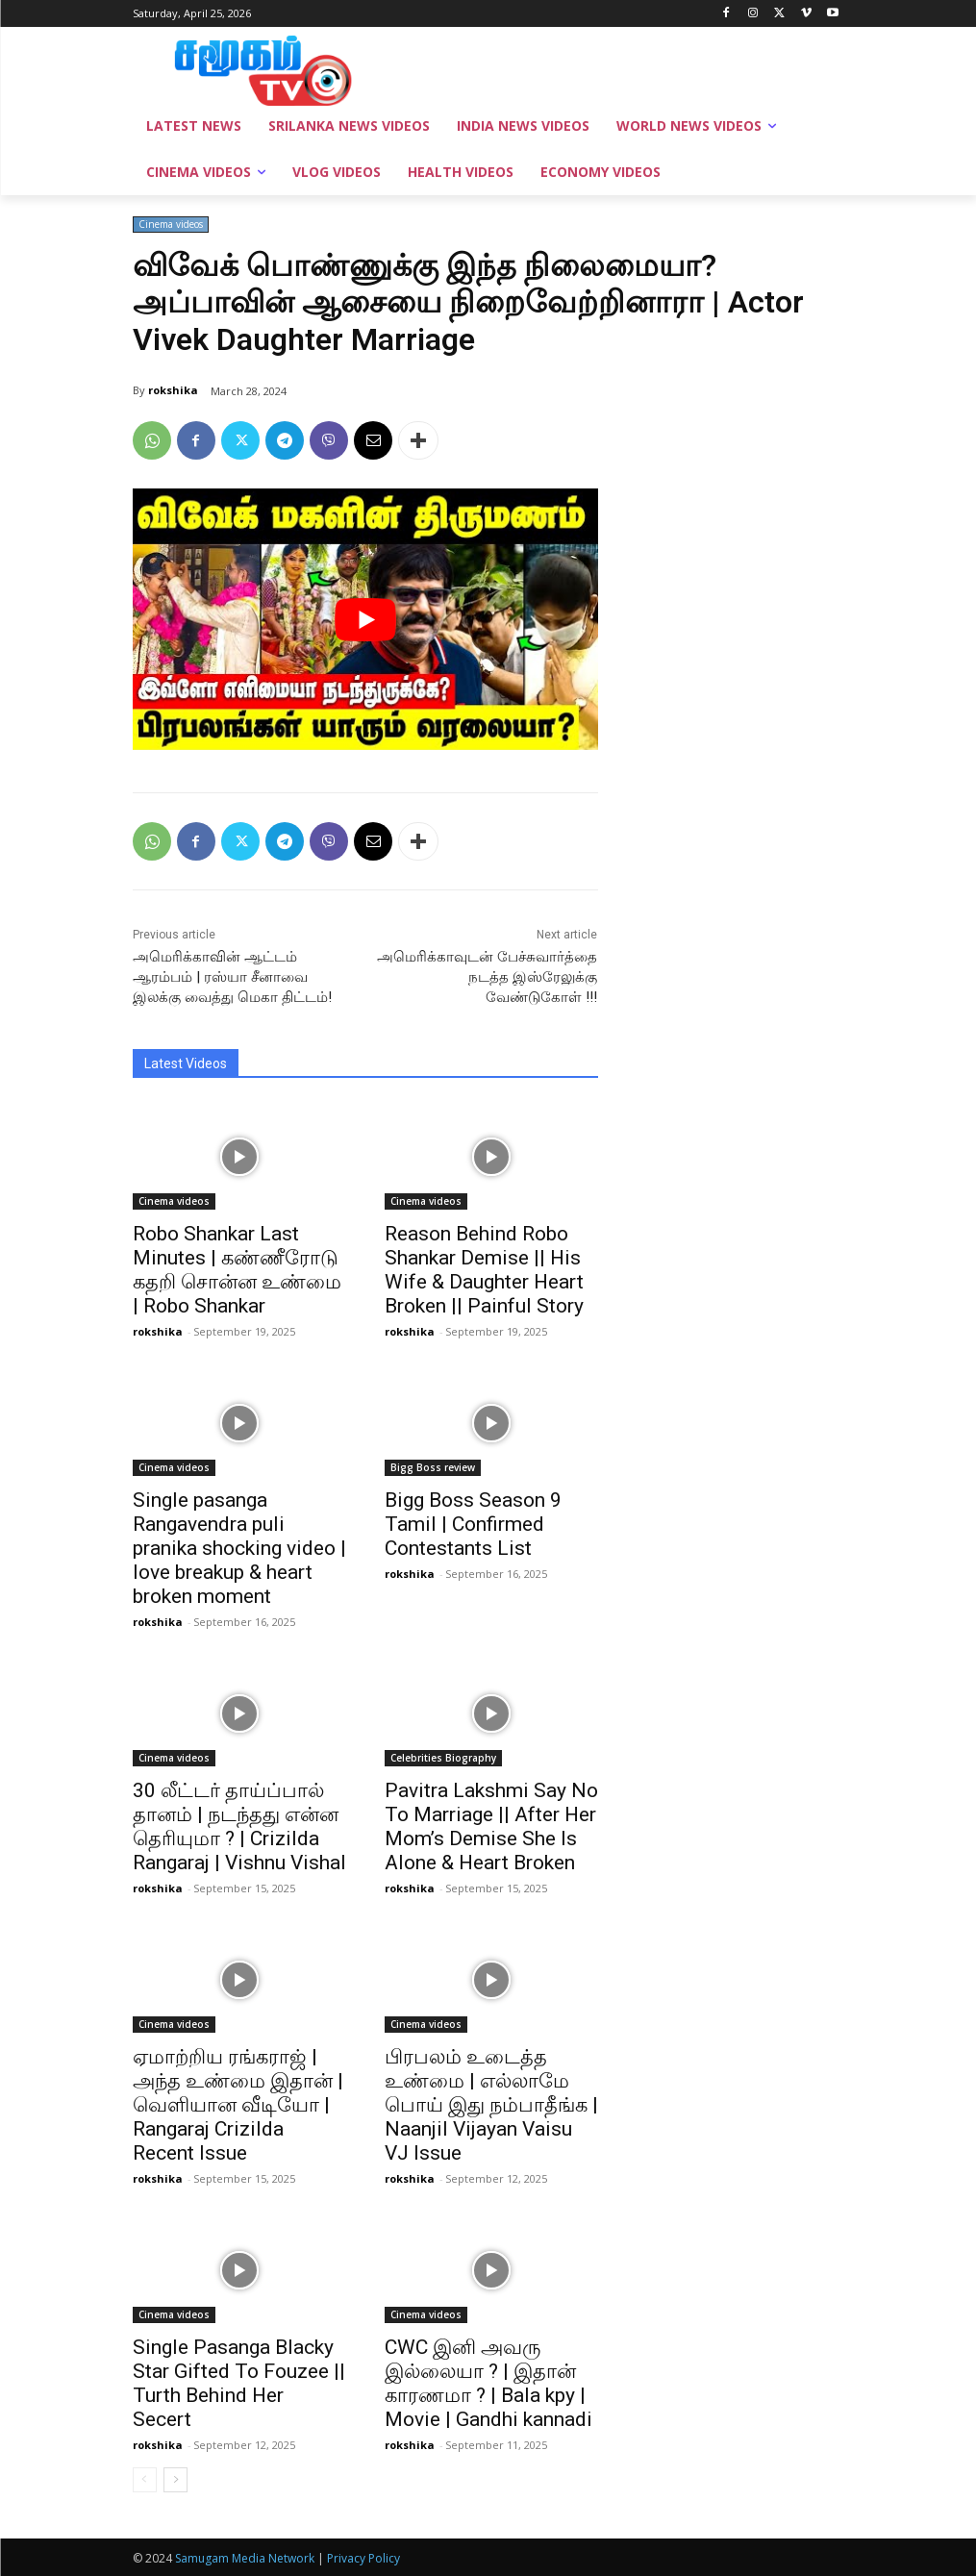 The height and width of the screenshot is (2576, 976). What do you see at coordinates (239, 1548) in the screenshot?
I see `Single pasanga Rangavendra puli pranika shocking video | love breakup & heart broken moment` at bounding box center [239, 1548].